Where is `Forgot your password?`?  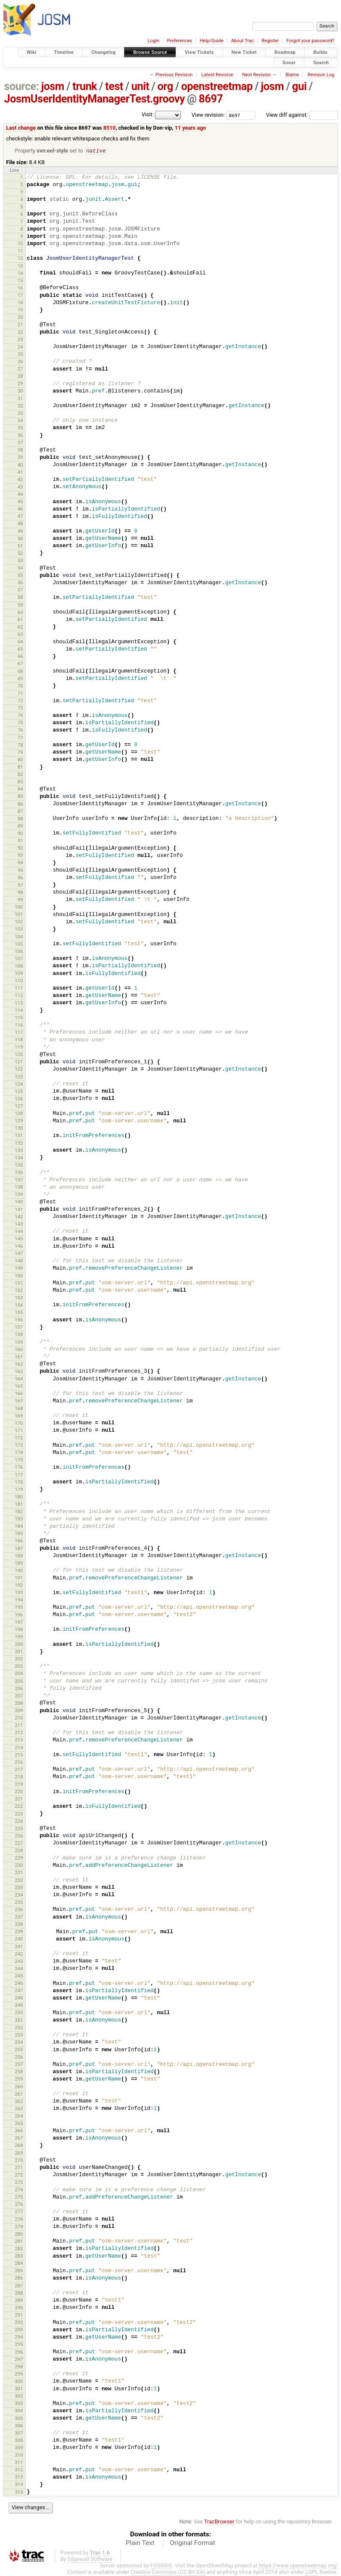
Forgot your password? is located at coordinates (310, 41).